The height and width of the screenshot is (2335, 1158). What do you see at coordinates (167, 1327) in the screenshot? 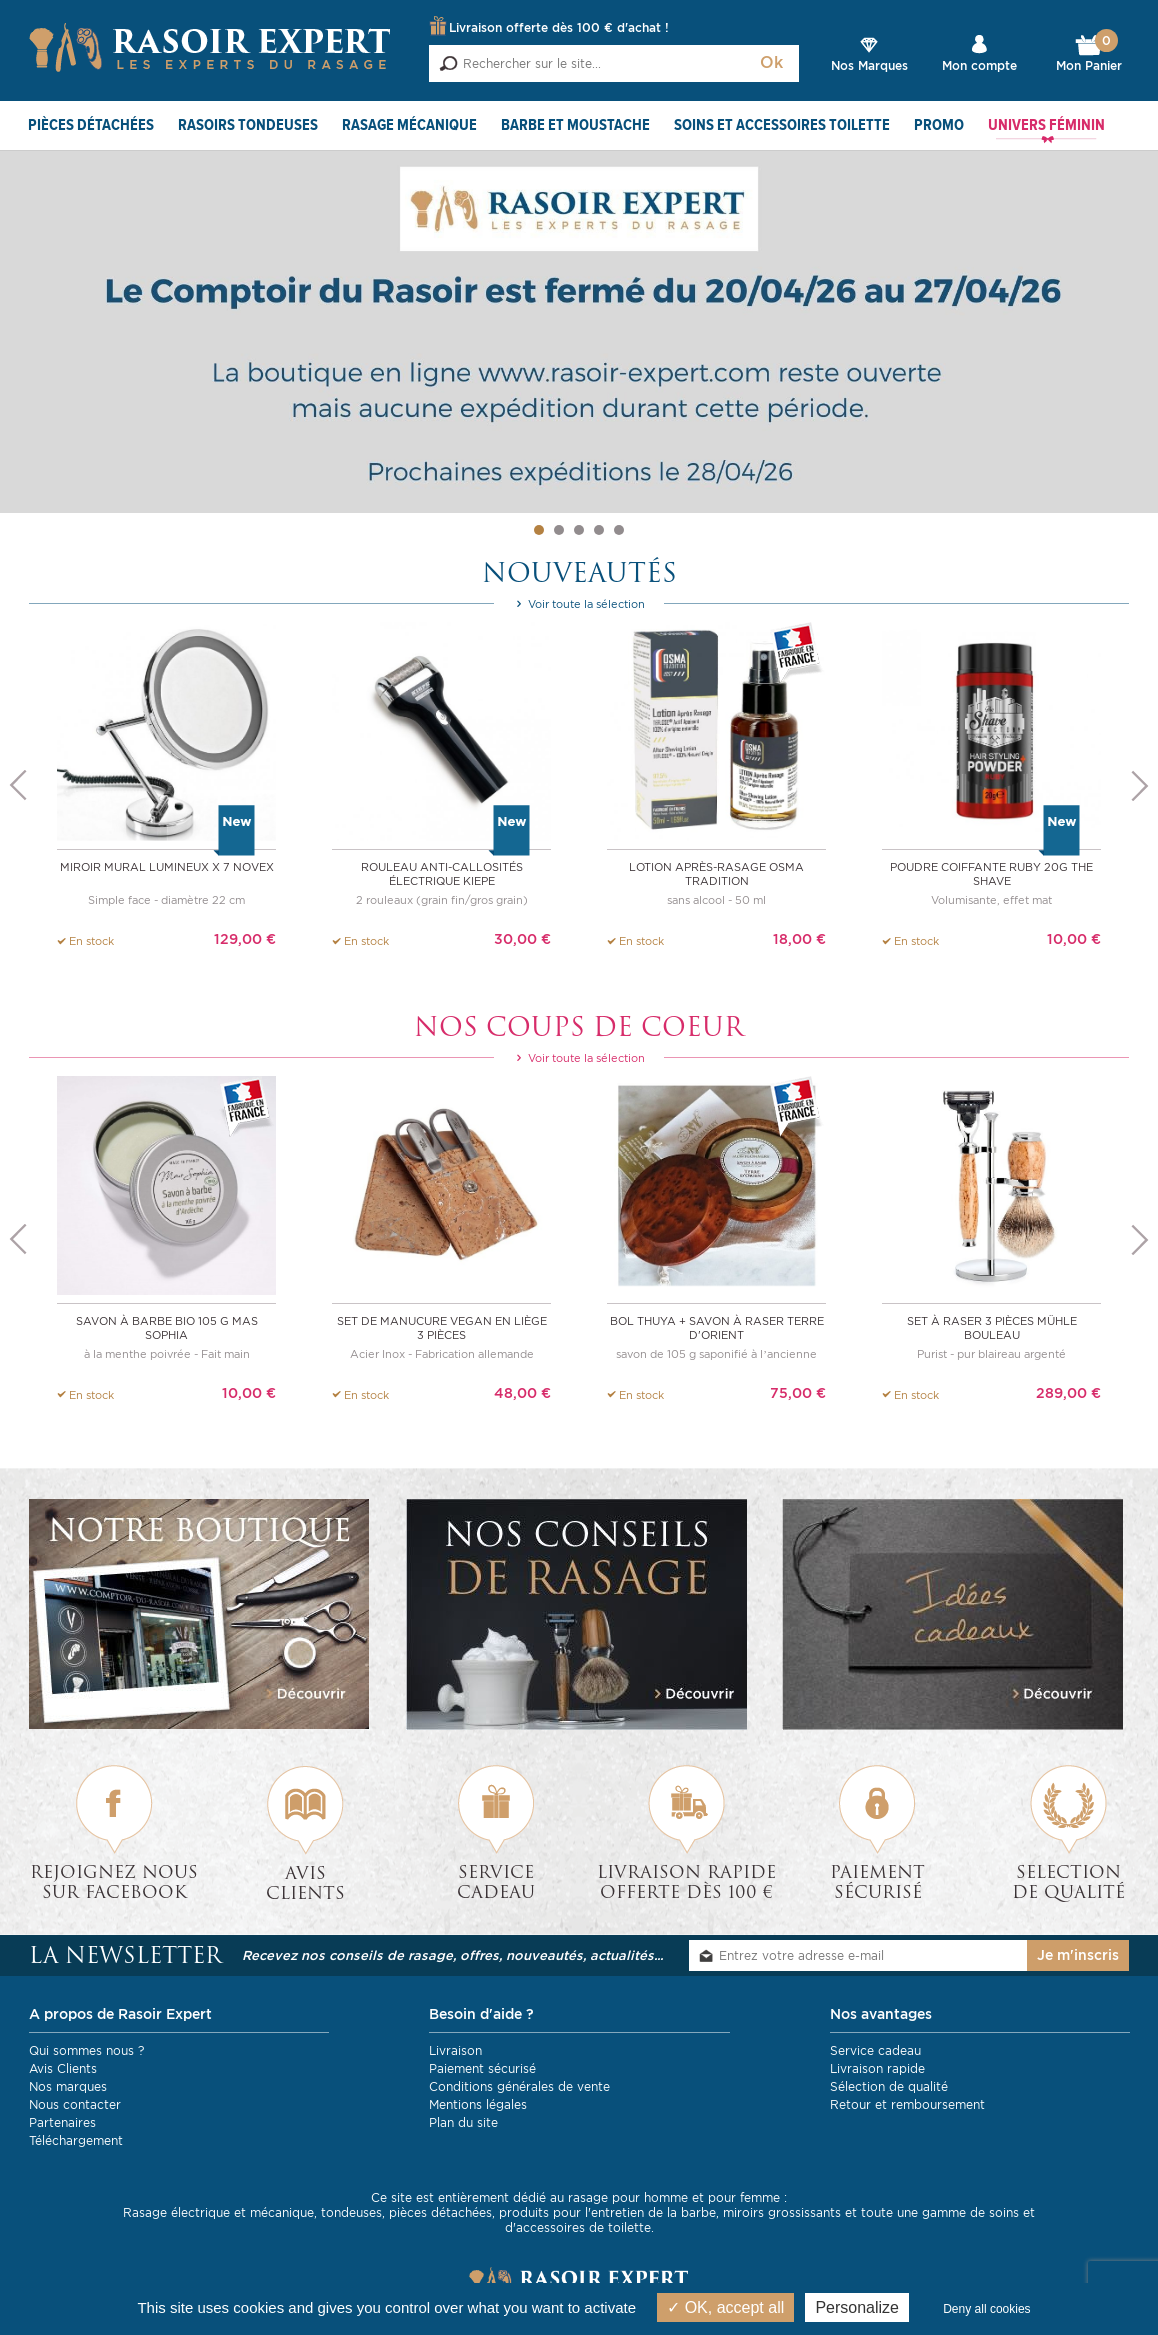
I see `Savon à barbe BIO 105 g Mas Sophia` at bounding box center [167, 1327].